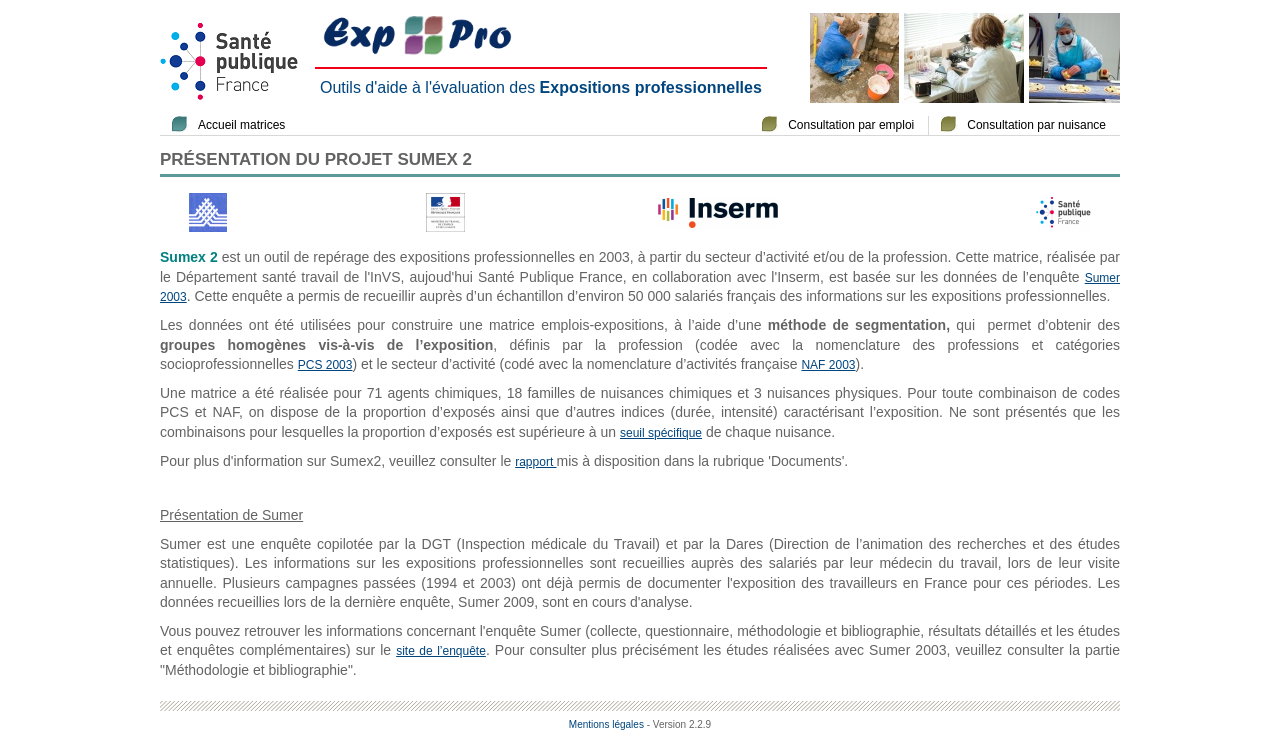  Describe the element at coordinates (679, 724) in the screenshot. I see `- Version 2.2.9` at that location.